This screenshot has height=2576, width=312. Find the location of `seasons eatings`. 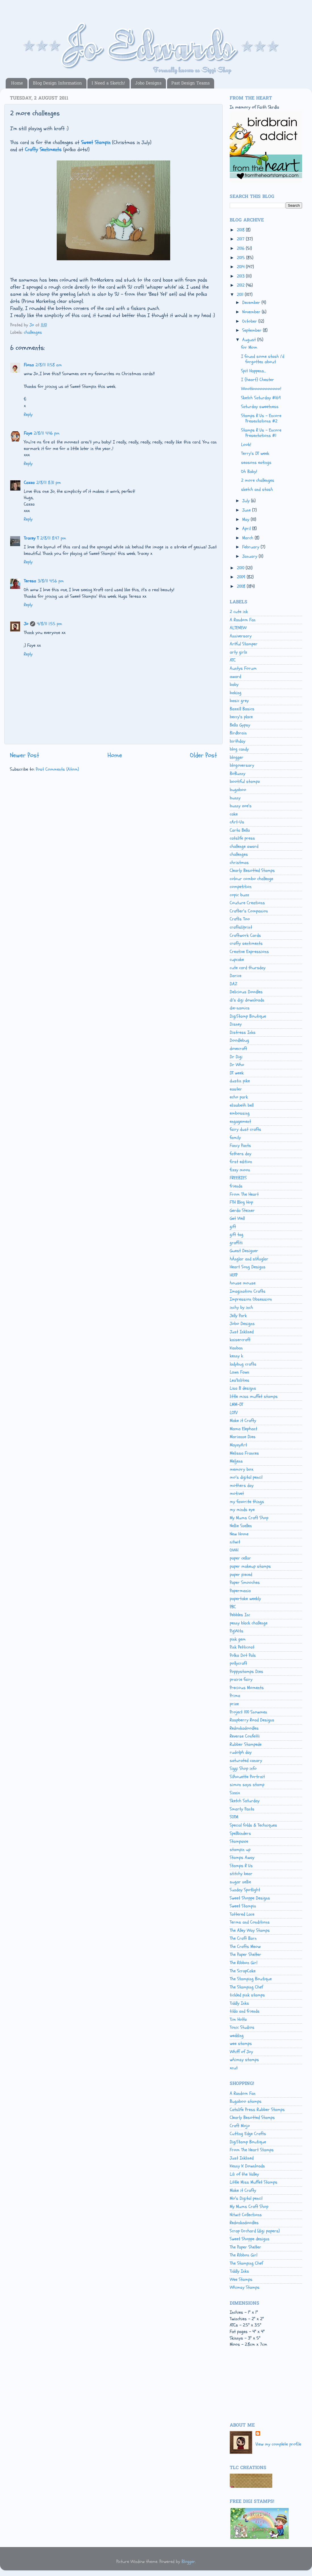

seasons eatings is located at coordinates (256, 462).